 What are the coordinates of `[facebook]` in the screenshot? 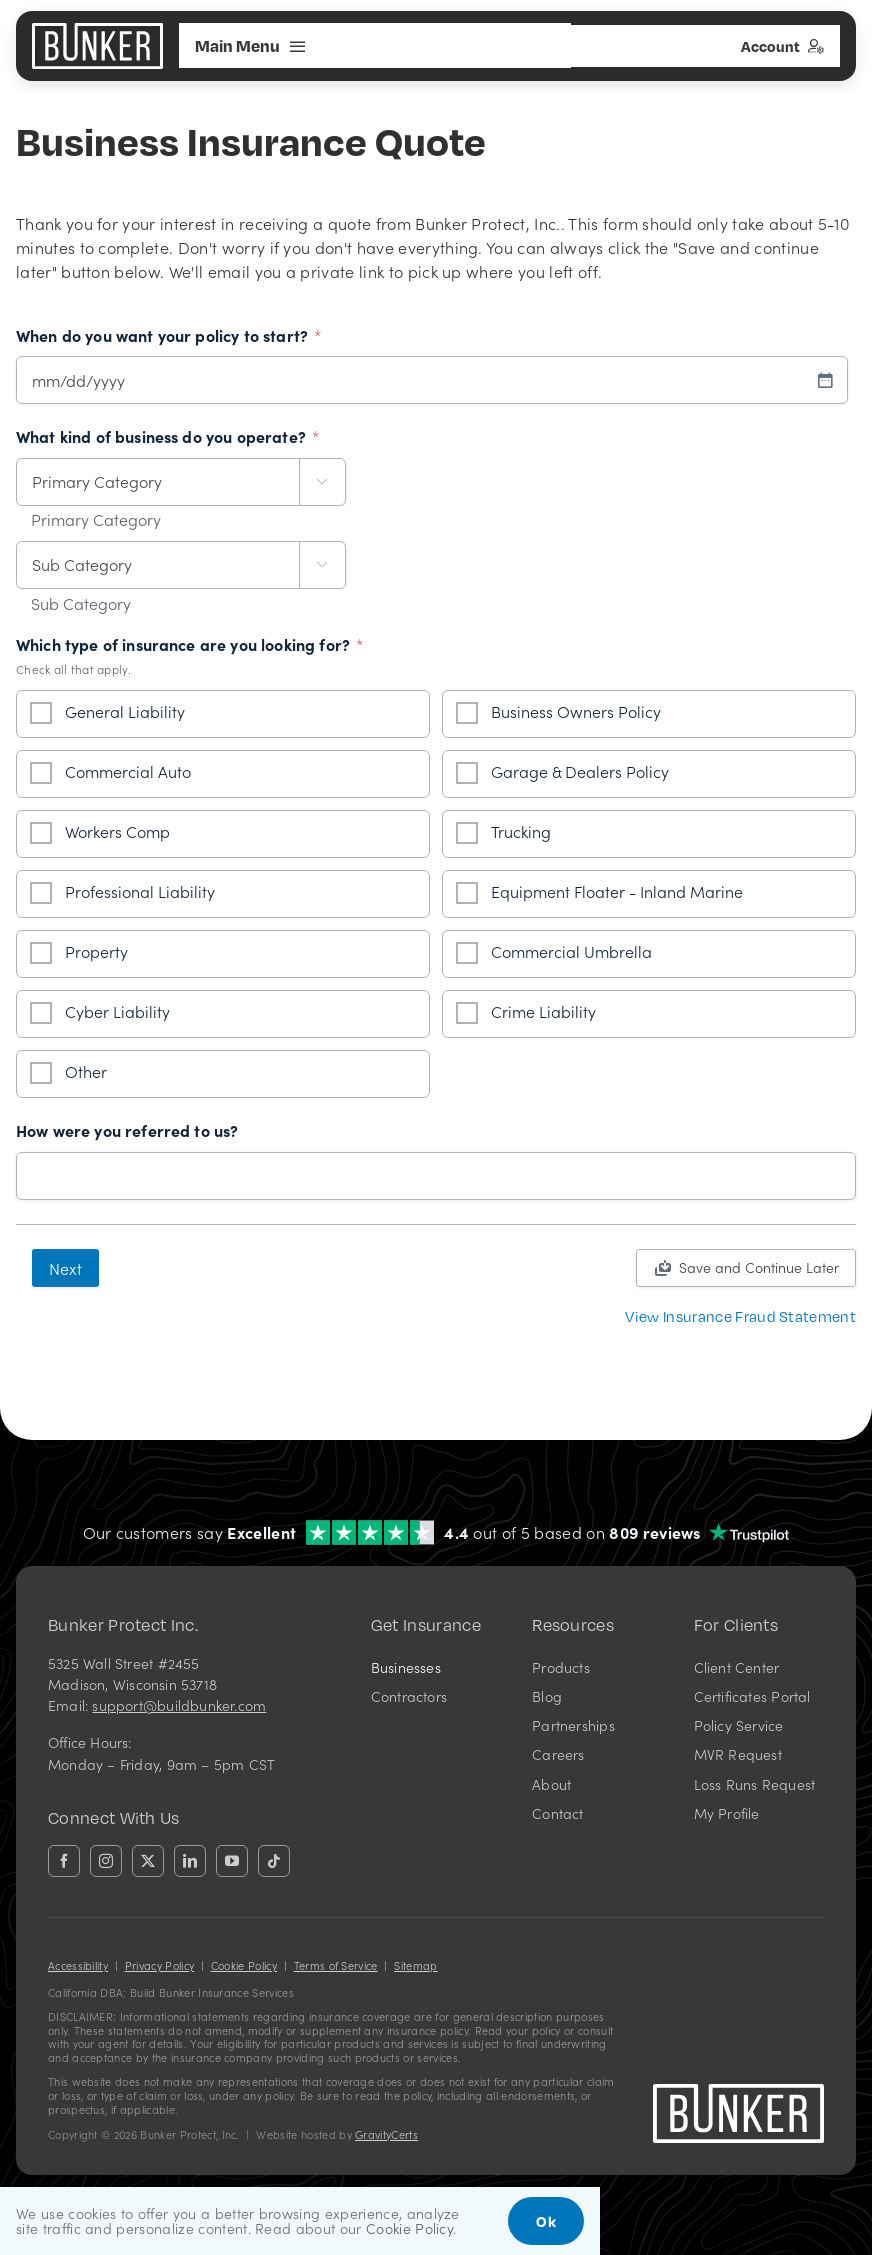 It's located at (64, 1861).